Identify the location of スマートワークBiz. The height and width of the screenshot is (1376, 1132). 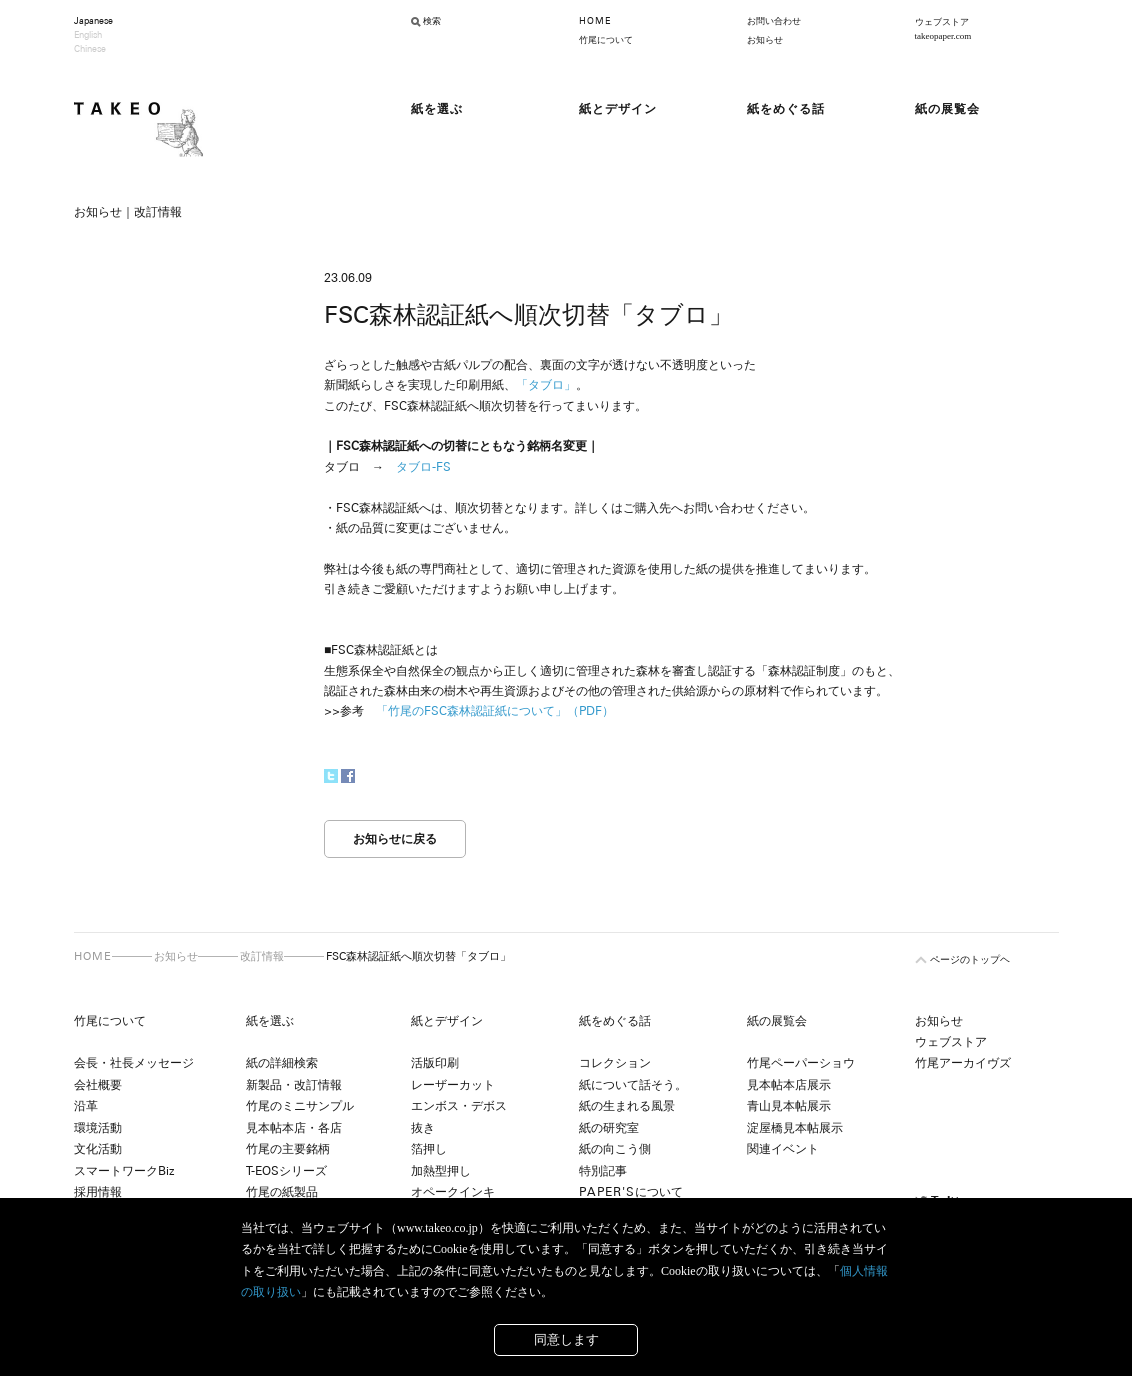
(124, 1171).